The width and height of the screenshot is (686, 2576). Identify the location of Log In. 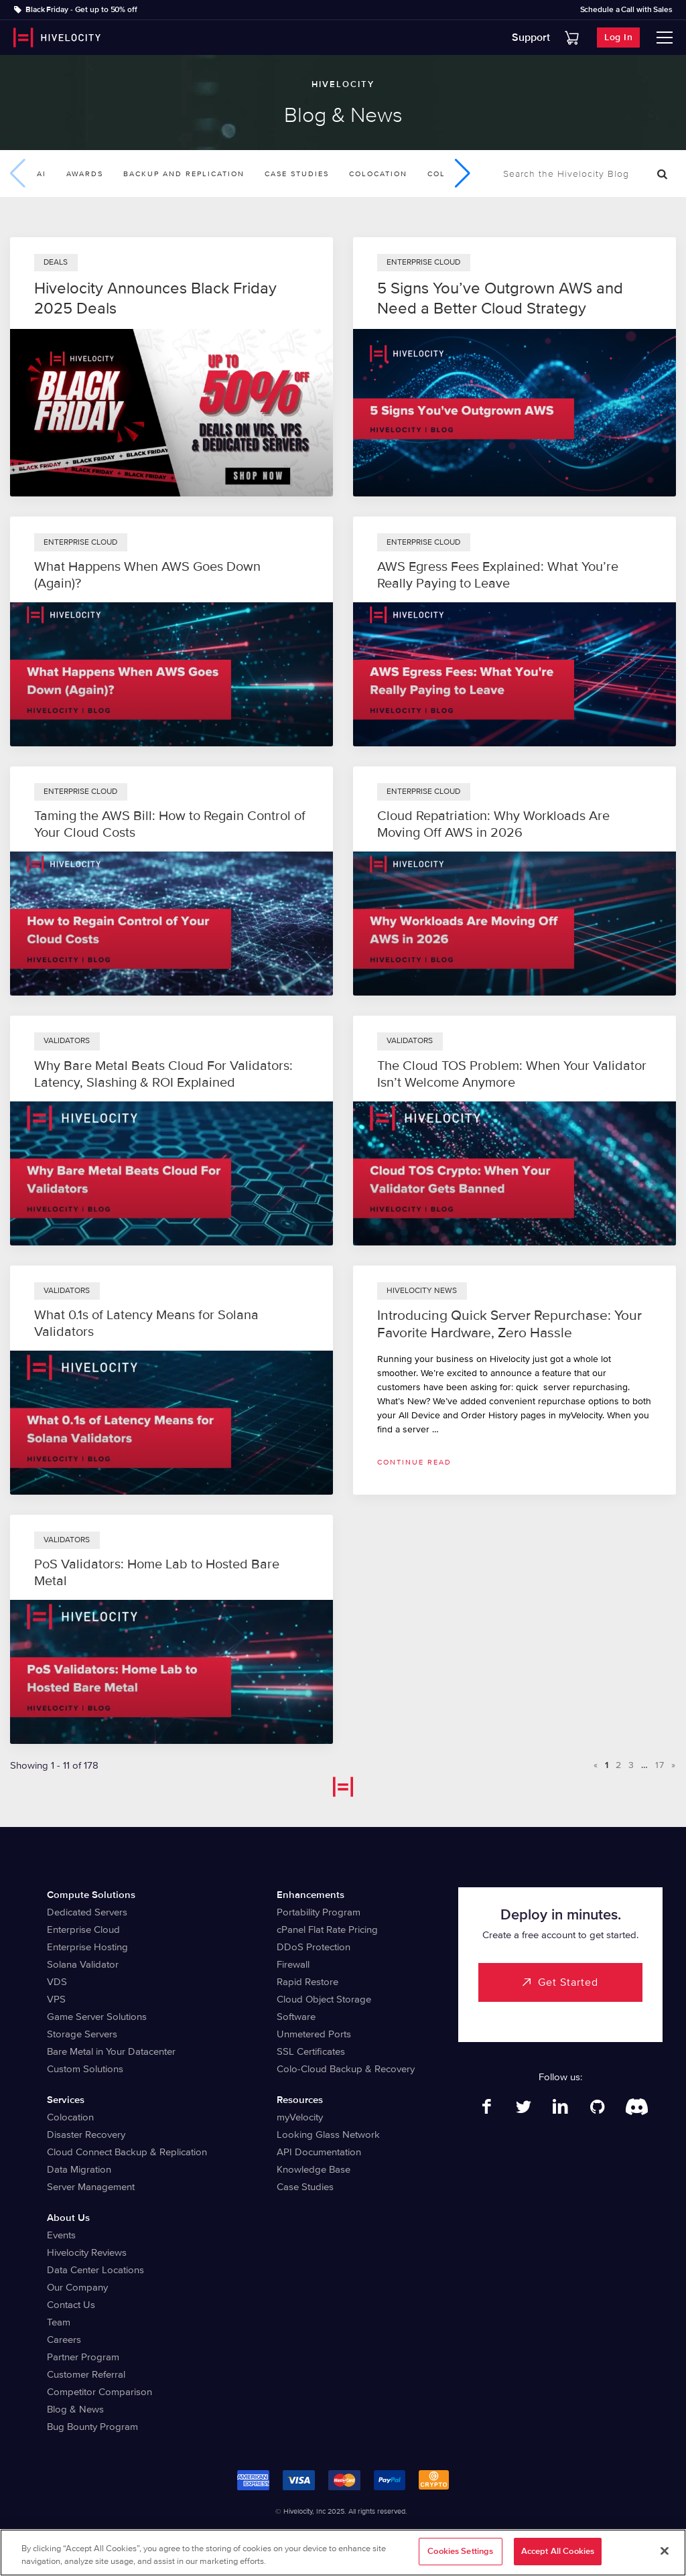
(618, 37).